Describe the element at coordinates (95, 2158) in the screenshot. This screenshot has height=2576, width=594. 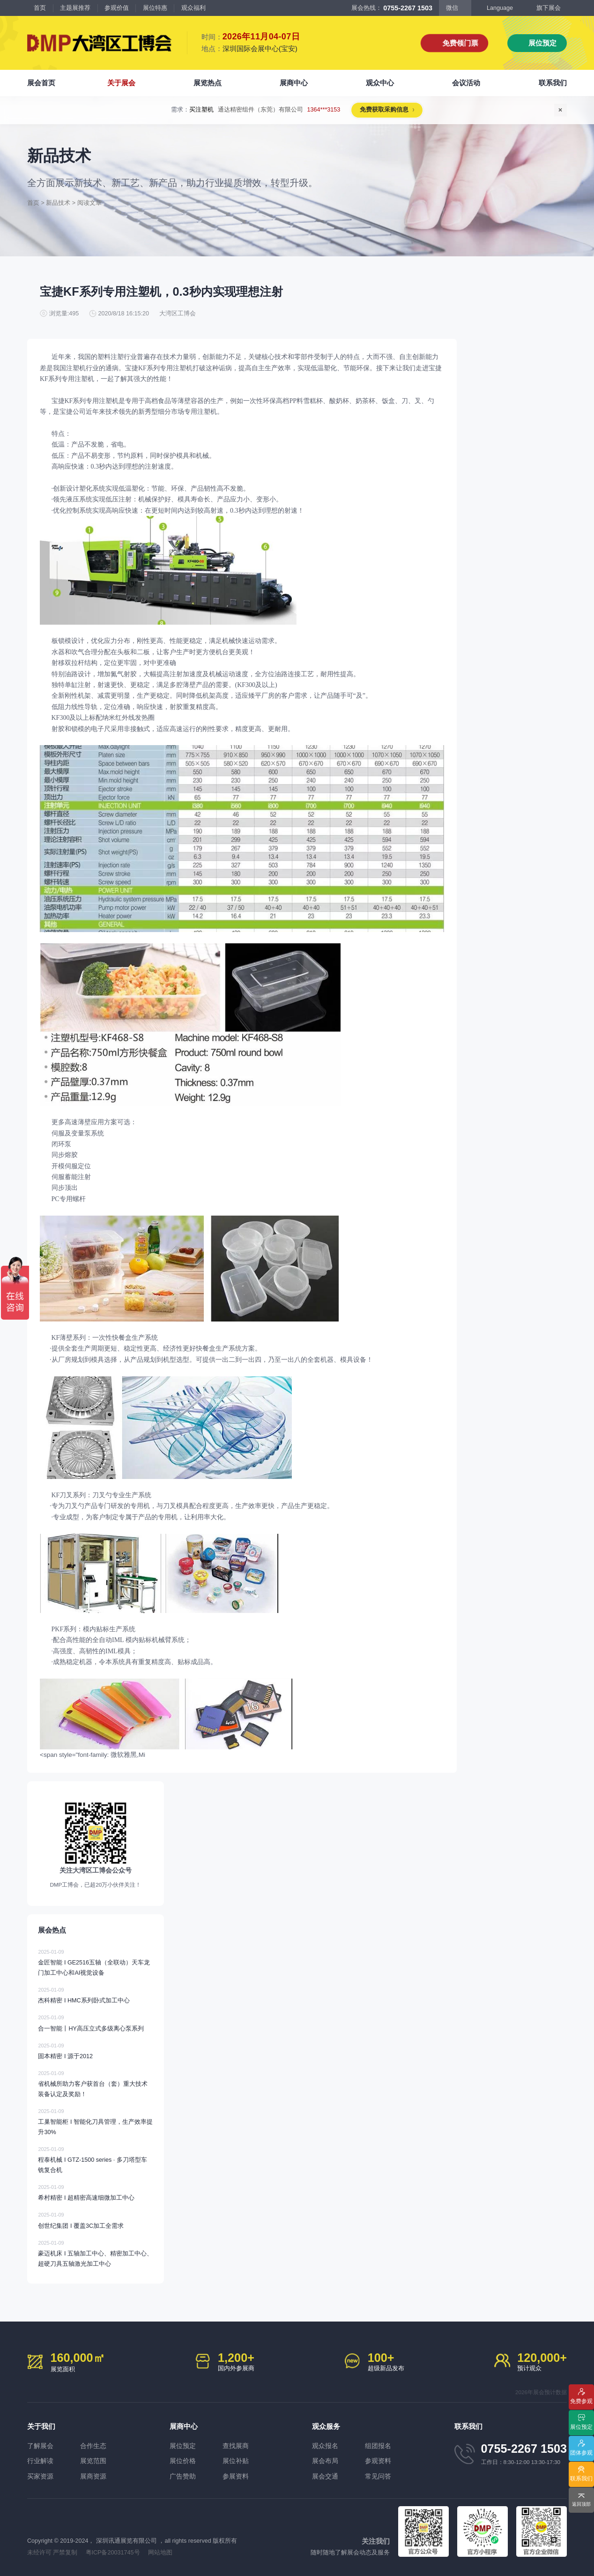
I see `程泰机械 I GTZ-1500 series · 多刀塔型车铣复合机` at that location.